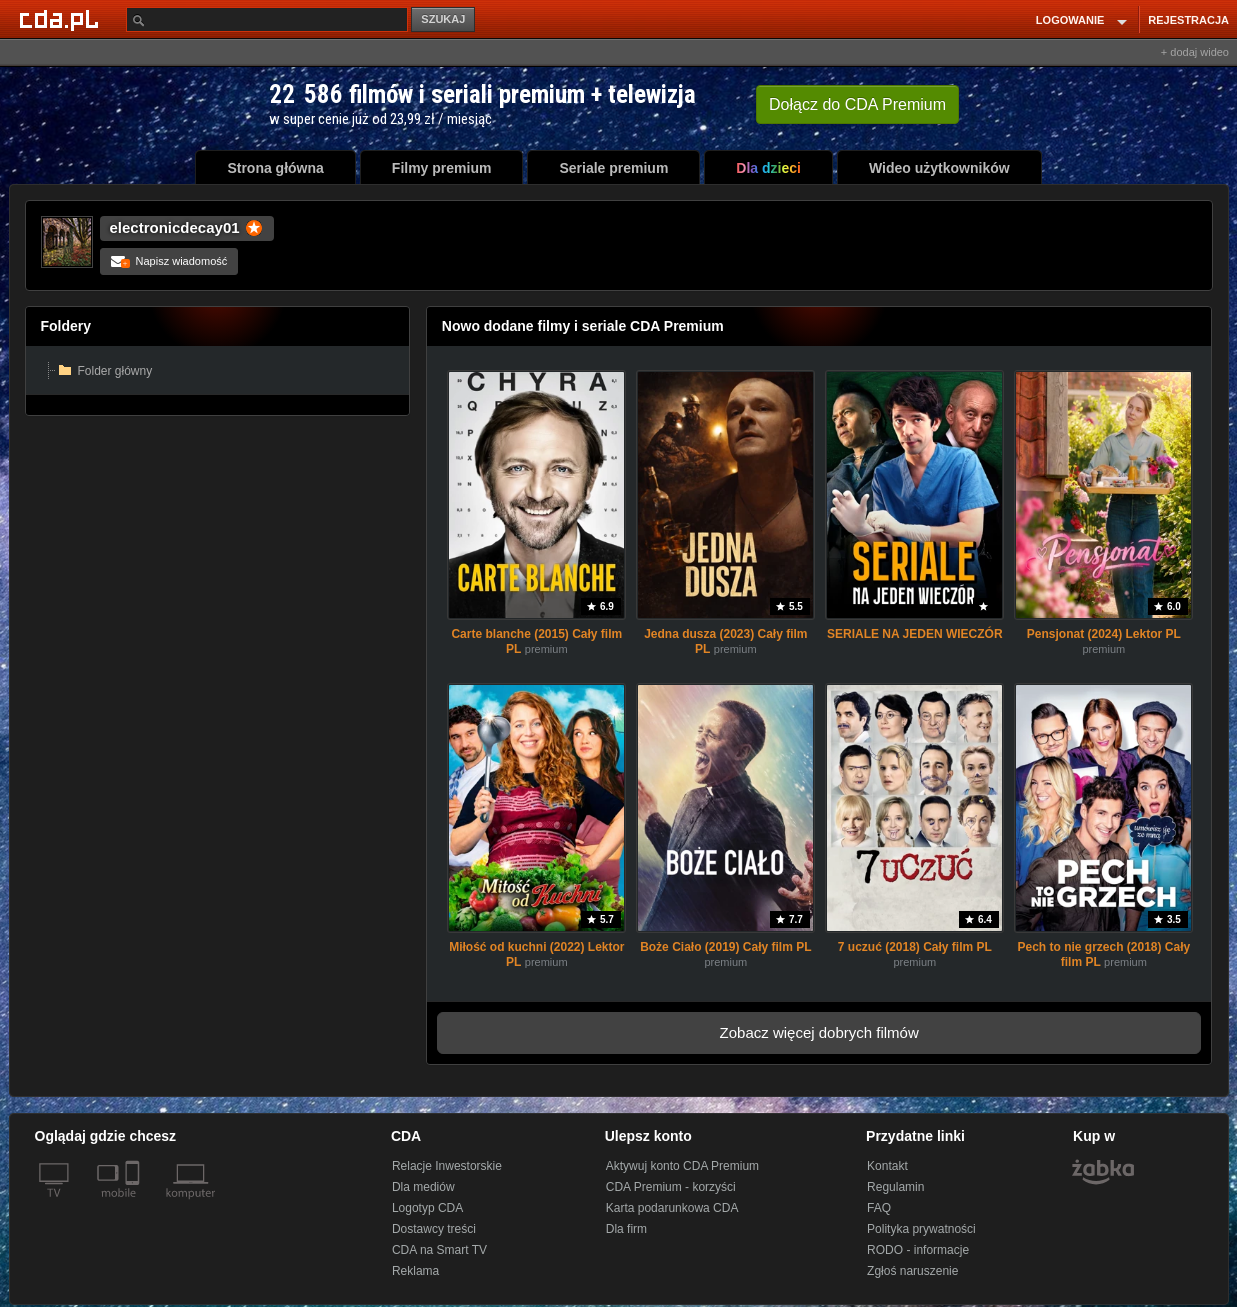  What do you see at coordinates (671, 1187) in the screenshot?
I see `CDA Premium - korzyści` at bounding box center [671, 1187].